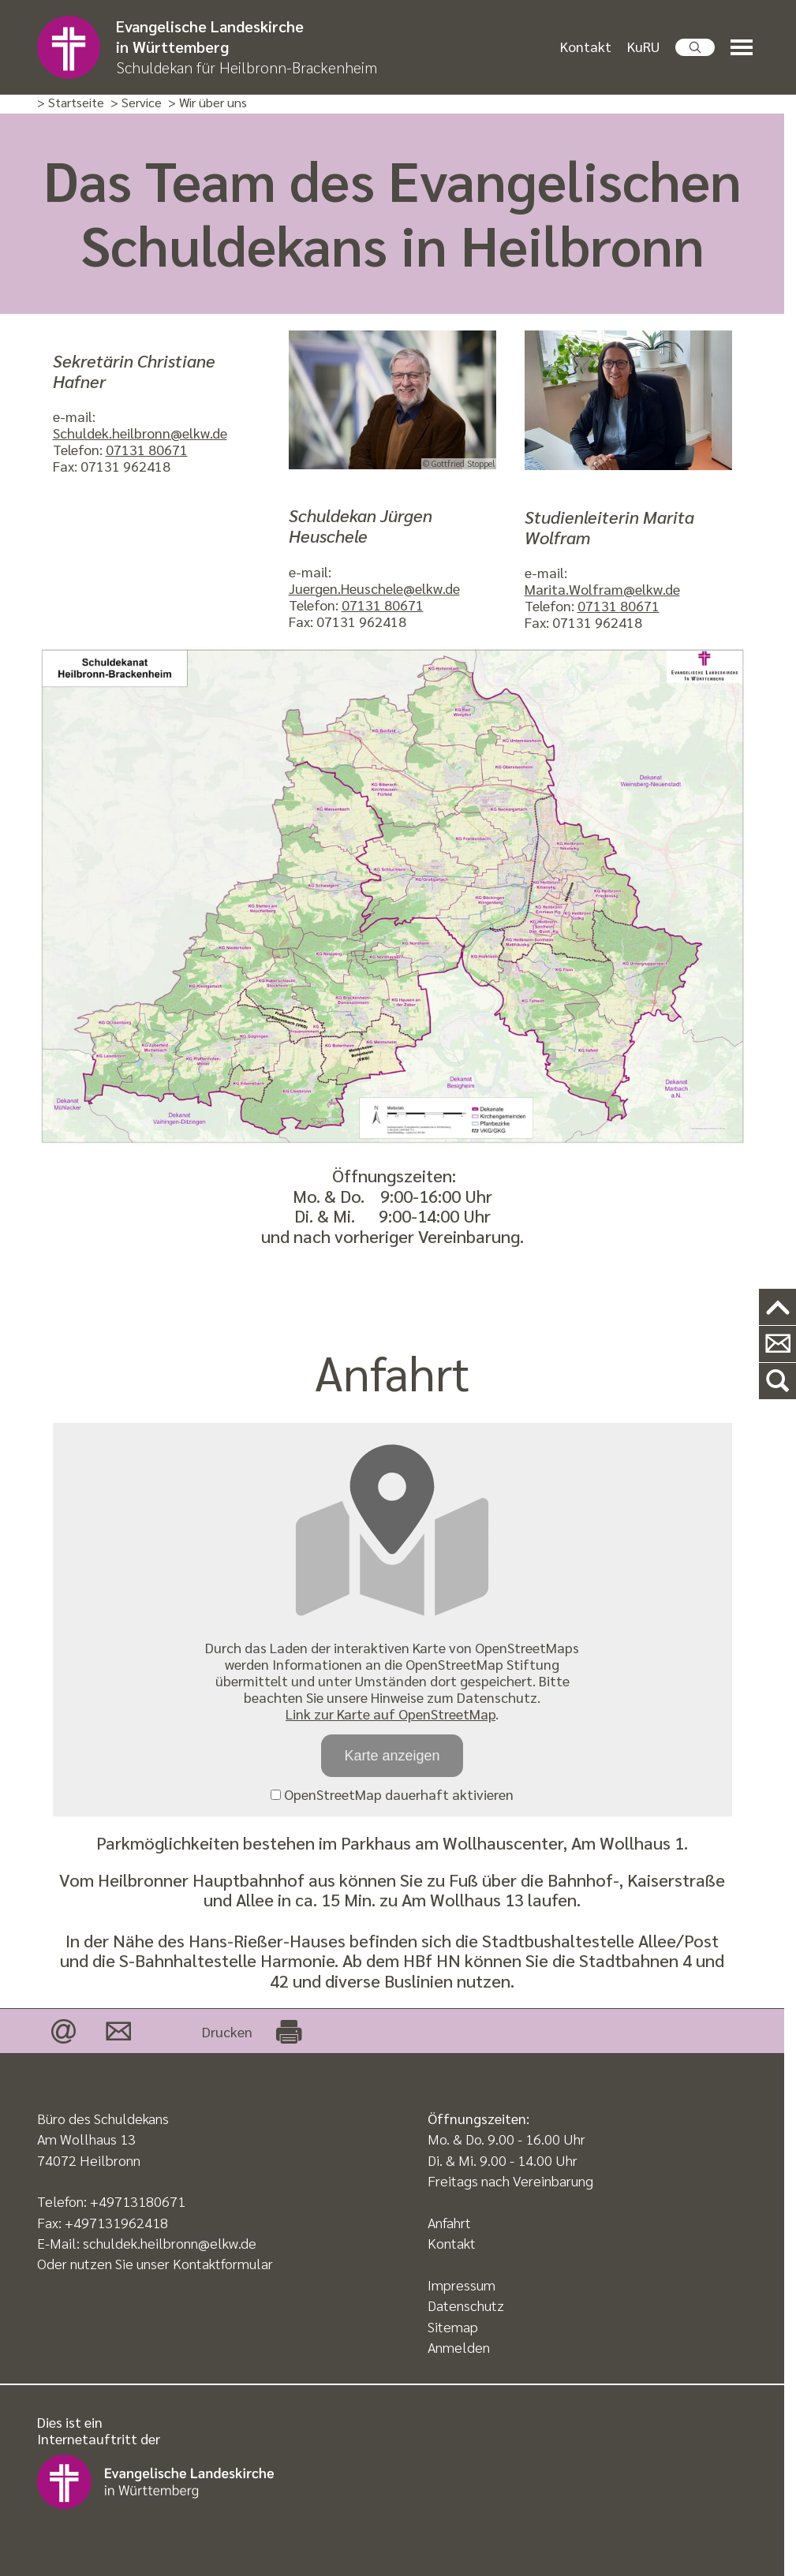 This screenshot has width=796, height=2576. What do you see at coordinates (585, 46) in the screenshot?
I see `Kontakt` at bounding box center [585, 46].